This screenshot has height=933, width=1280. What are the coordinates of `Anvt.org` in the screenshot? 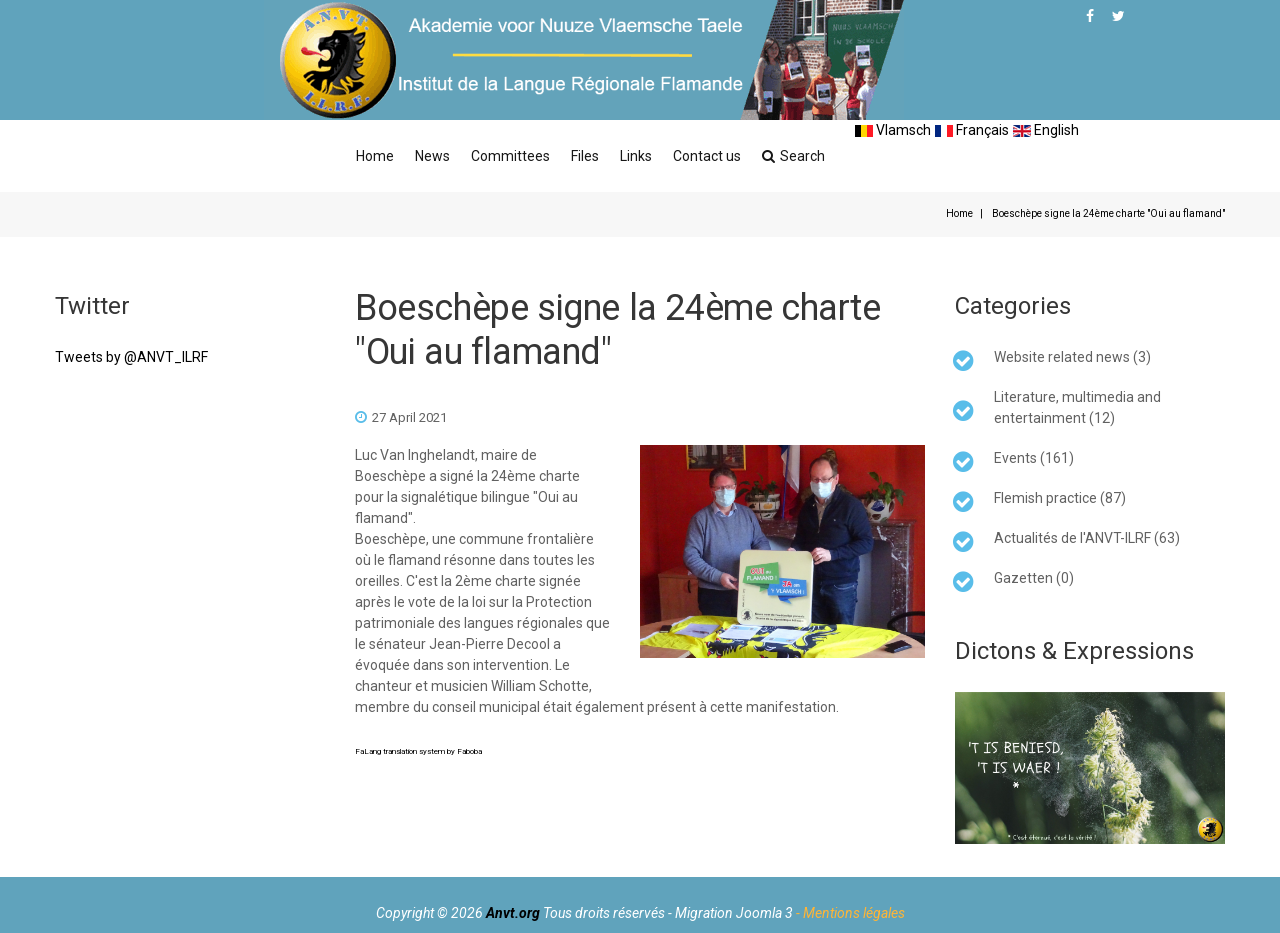 It's located at (513, 913).